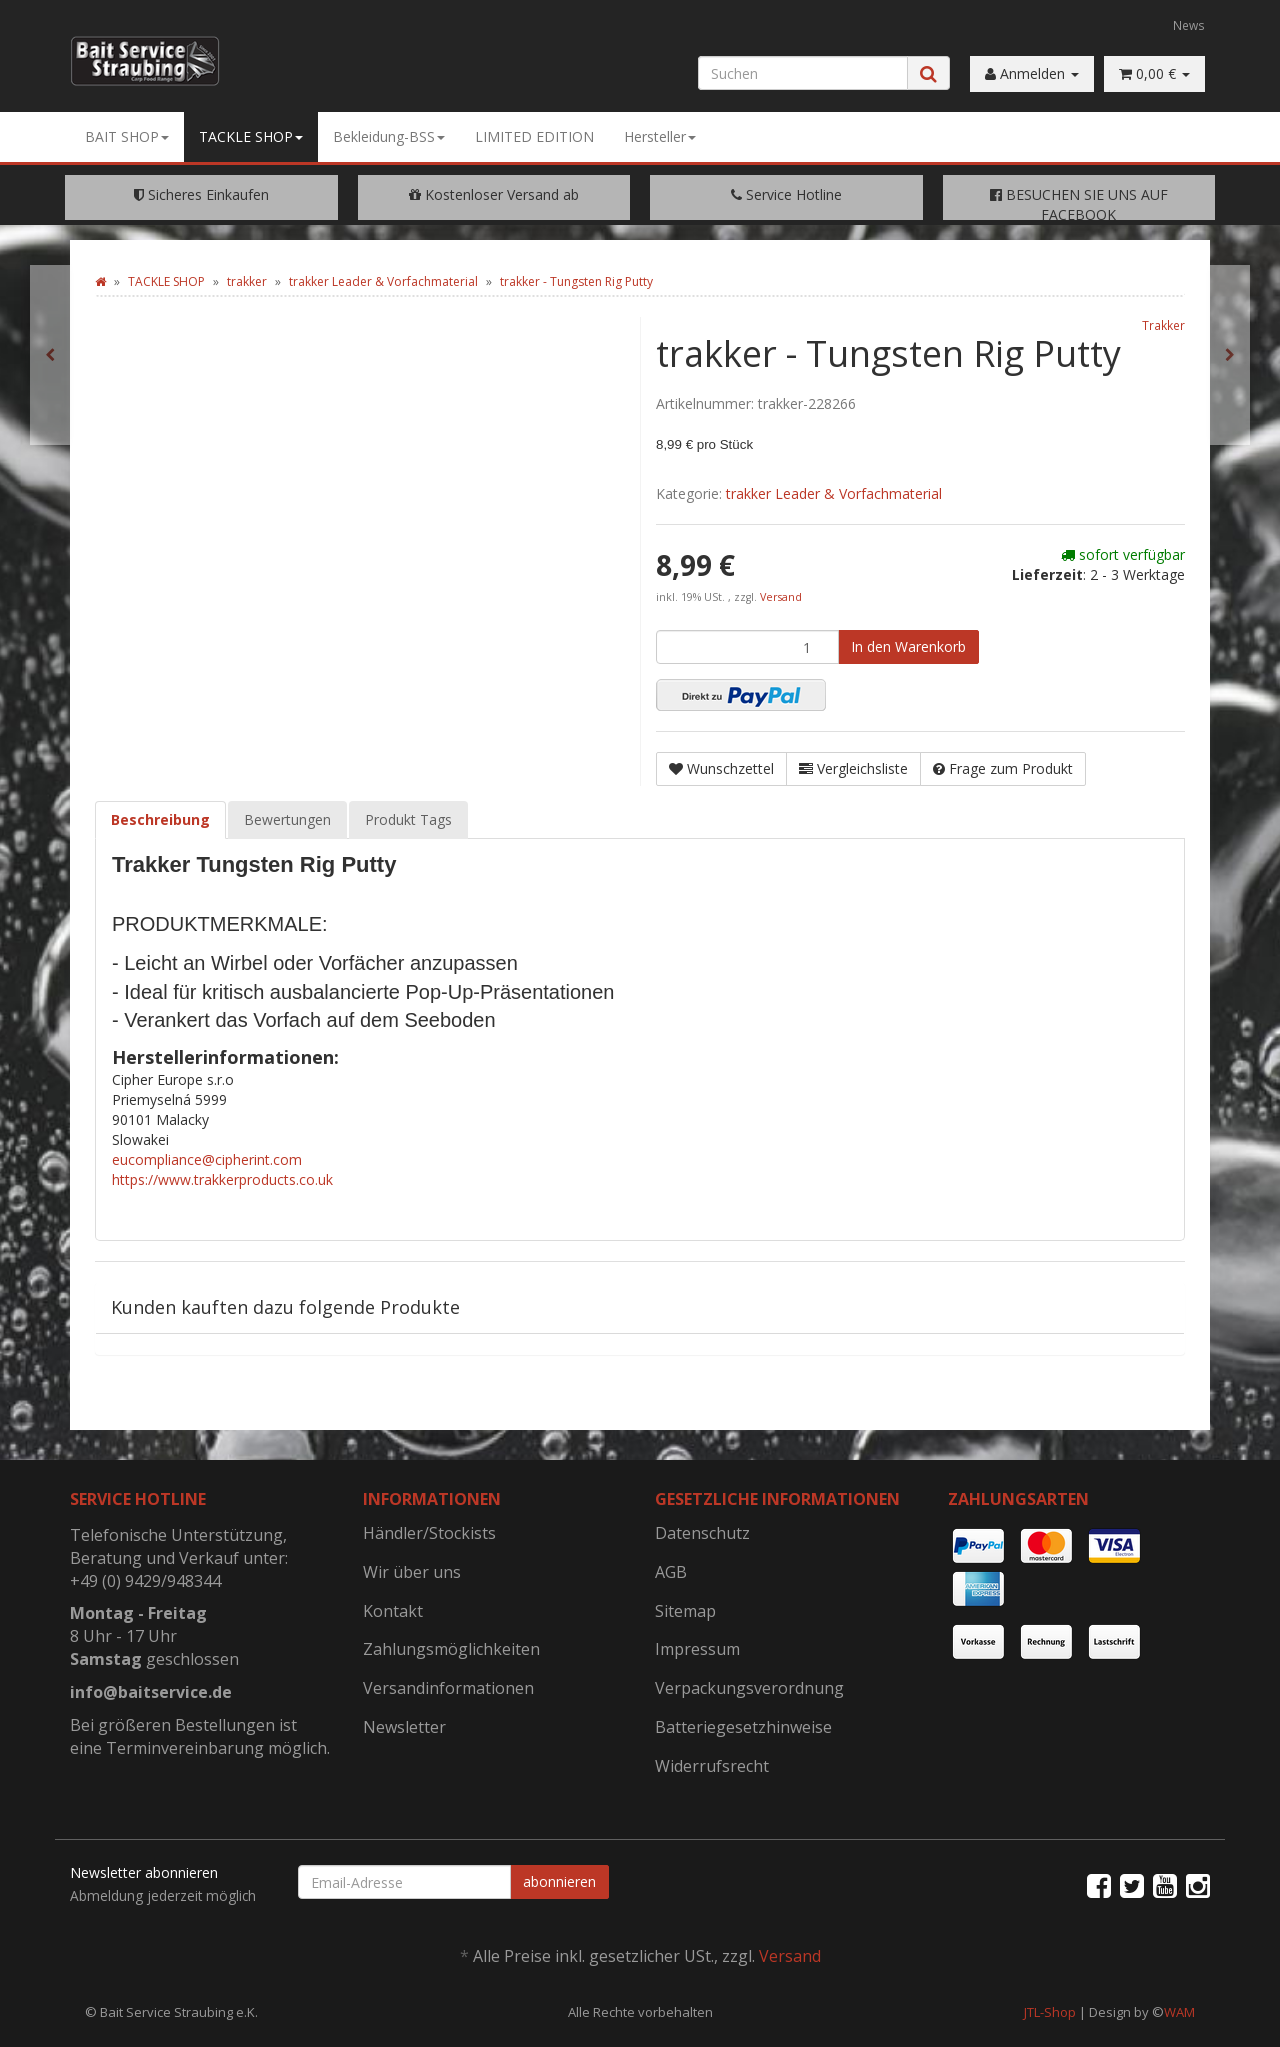 This screenshot has height=2047, width=1280. What do you see at coordinates (1163, 325) in the screenshot?
I see `Trakker` at bounding box center [1163, 325].